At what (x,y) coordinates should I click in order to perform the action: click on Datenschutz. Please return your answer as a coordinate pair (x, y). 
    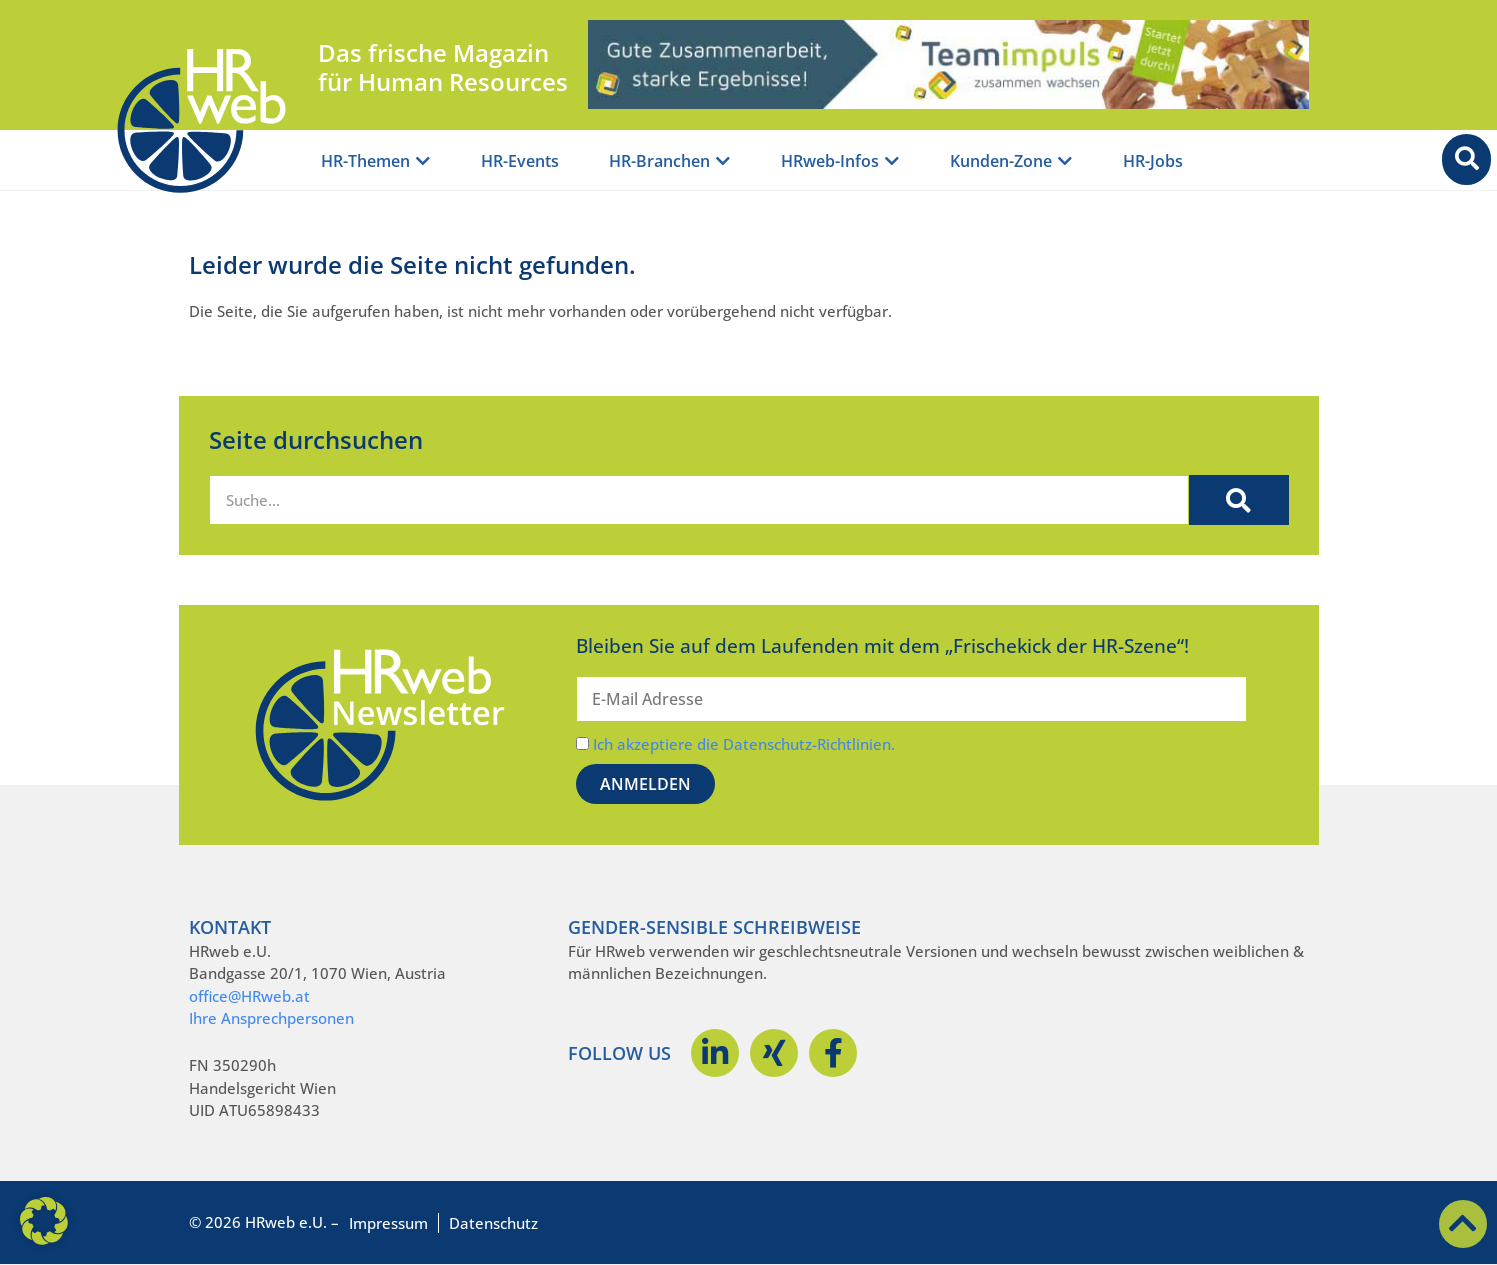
    Looking at the image, I should click on (493, 1223).